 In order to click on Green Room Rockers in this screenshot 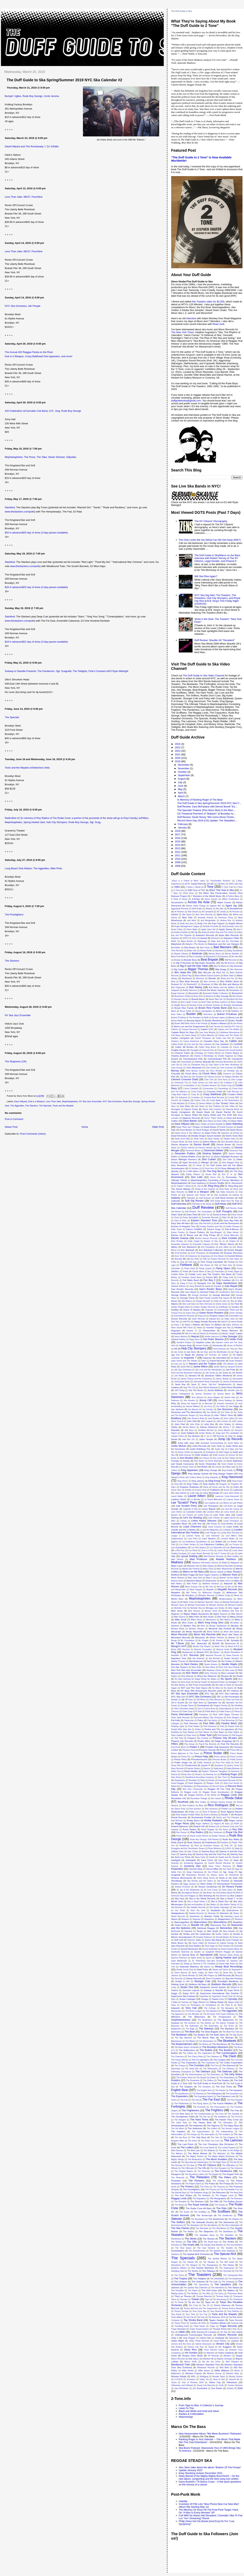, I will do `click(211, 1312)`.